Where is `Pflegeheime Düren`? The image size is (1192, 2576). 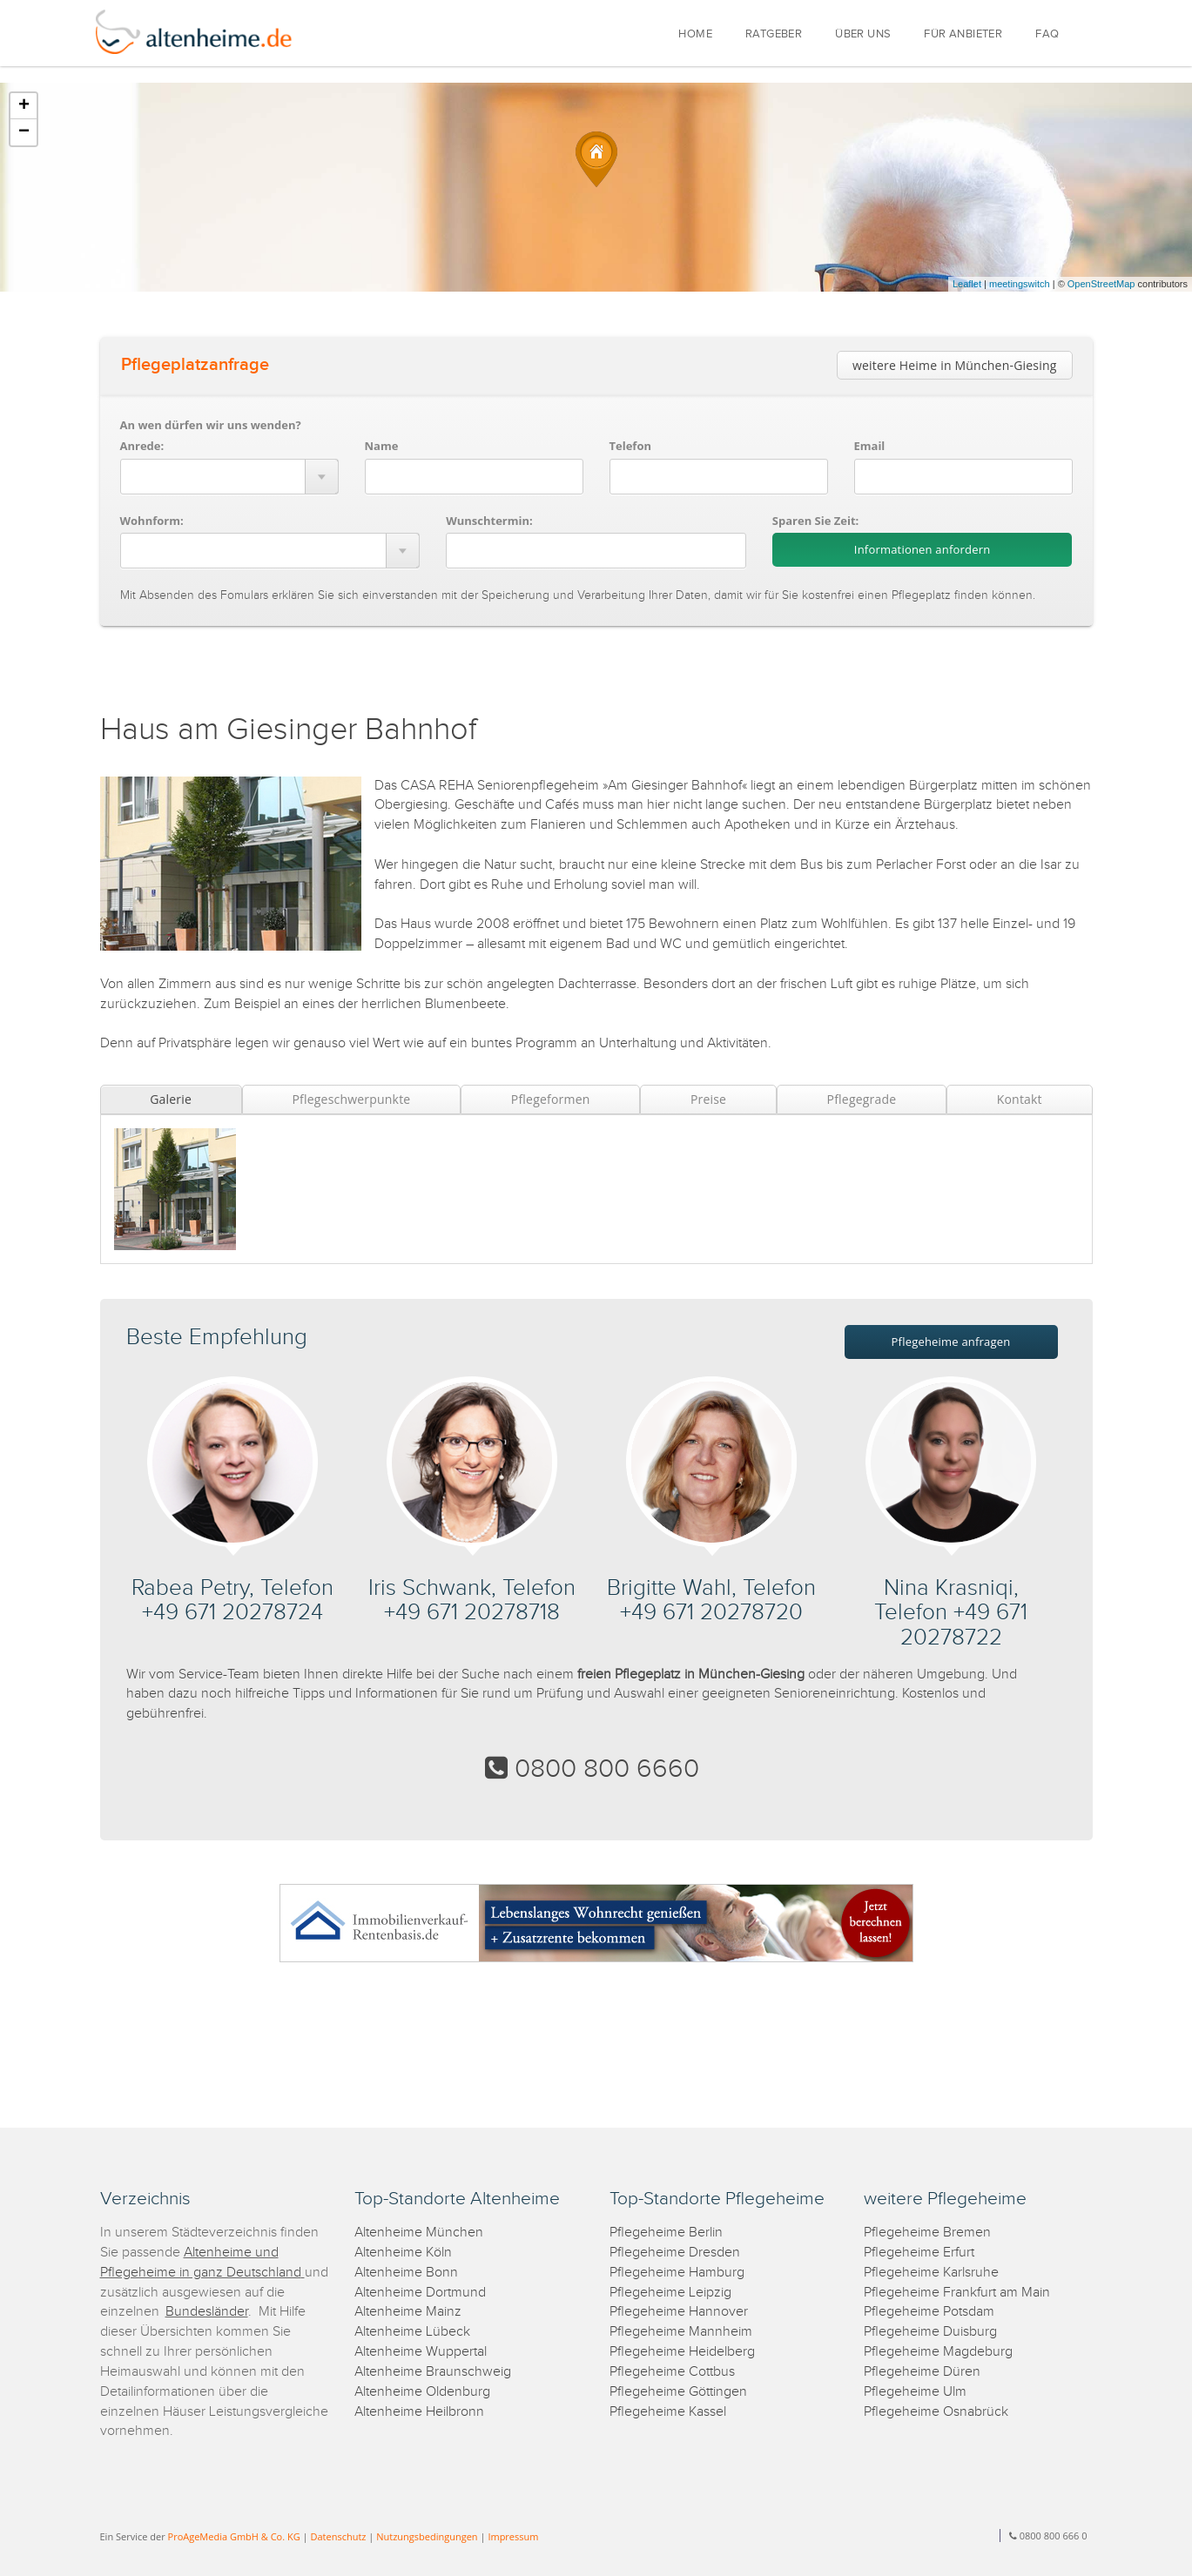
Pflegeheime Düren is located at coordinates (922, 2372).